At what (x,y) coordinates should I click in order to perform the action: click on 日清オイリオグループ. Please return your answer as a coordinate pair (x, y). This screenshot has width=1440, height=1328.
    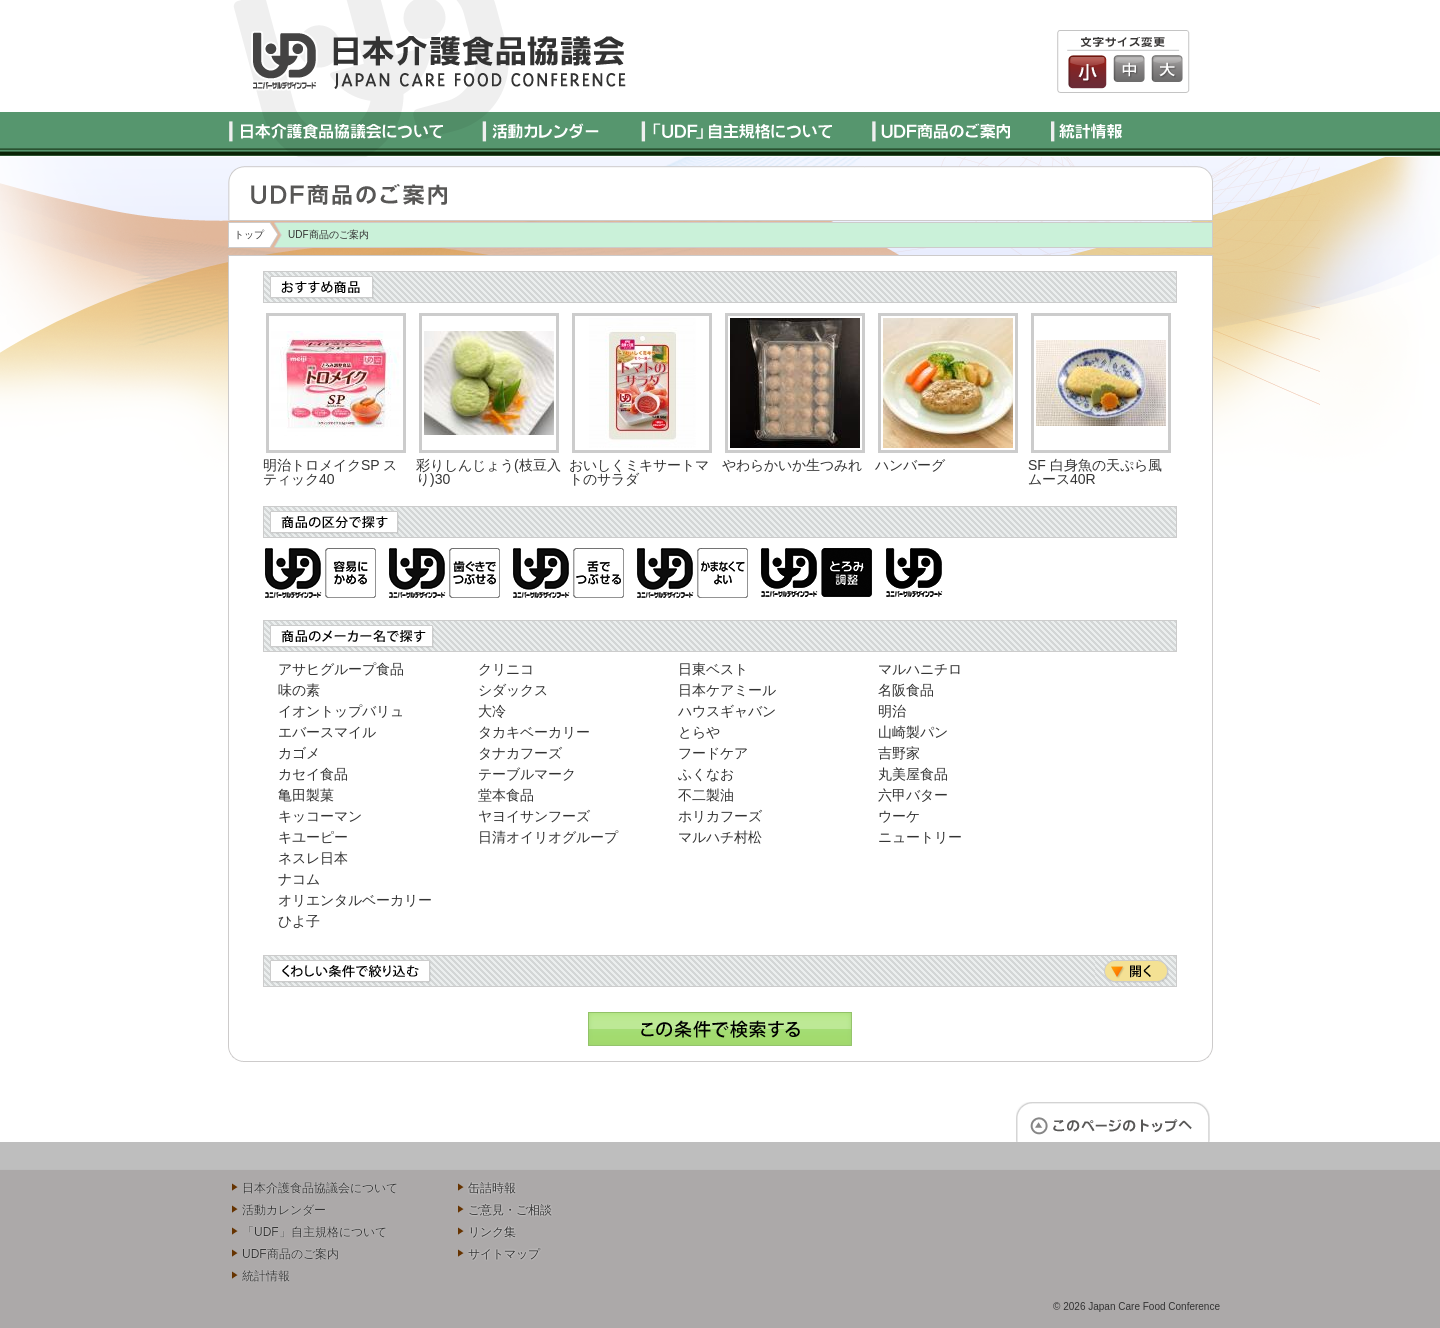
    Looking at the image, I should click on (548, 837).